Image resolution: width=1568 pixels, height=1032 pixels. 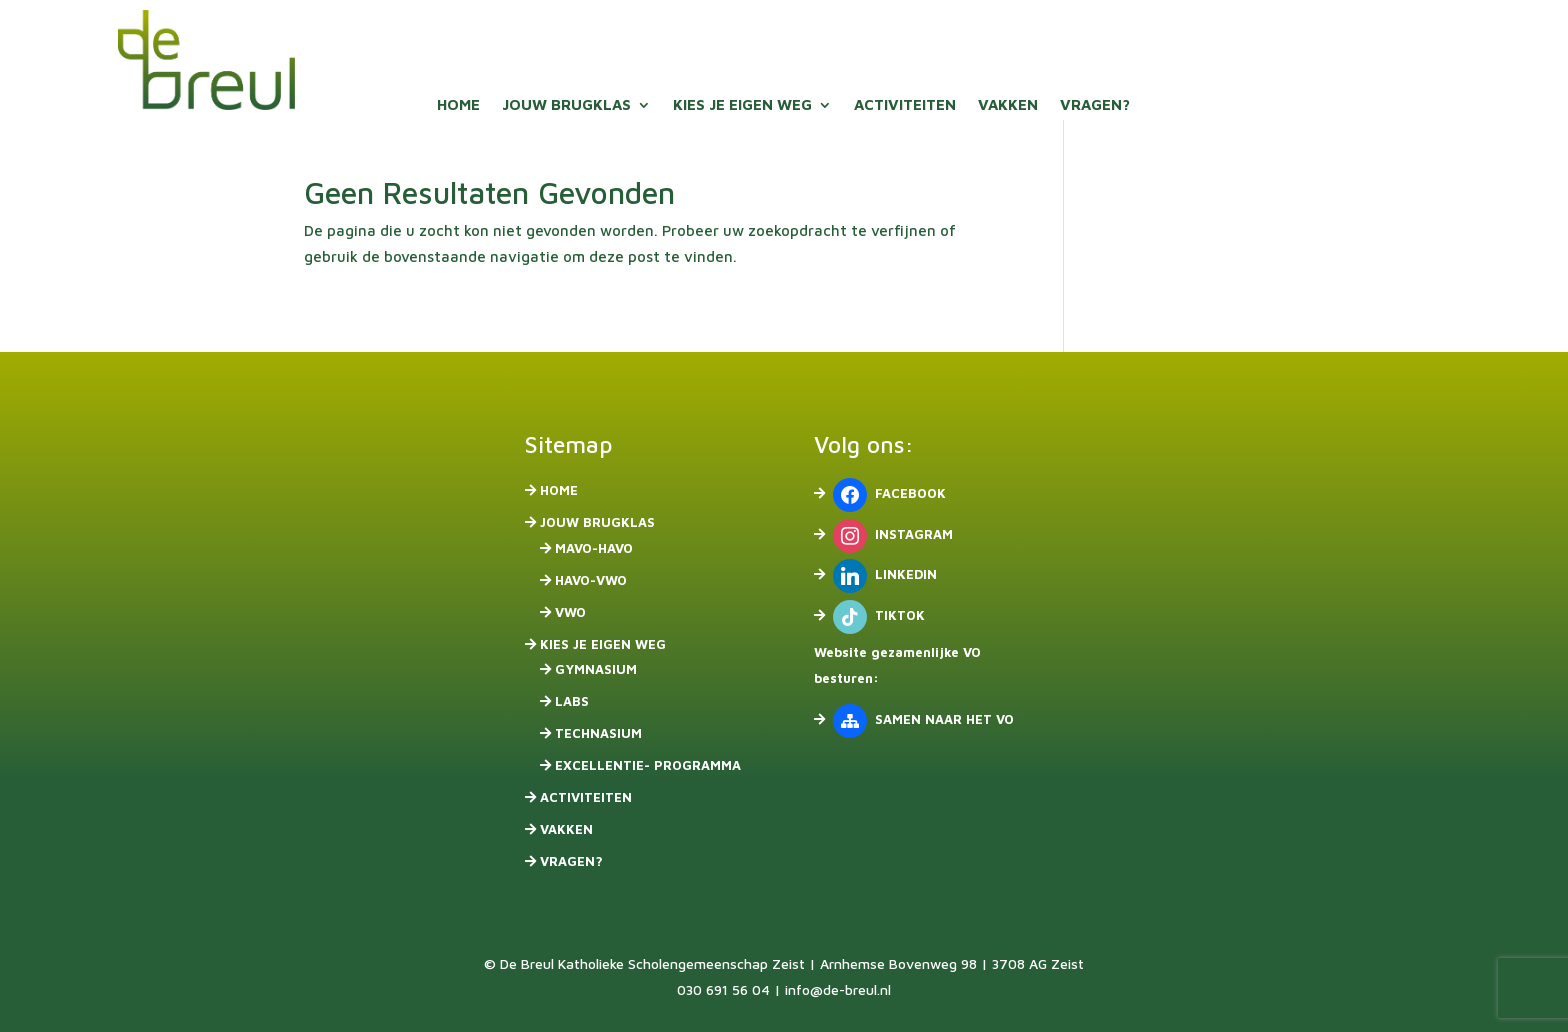 I want to click on Technasium, so click(x=598, y=733).